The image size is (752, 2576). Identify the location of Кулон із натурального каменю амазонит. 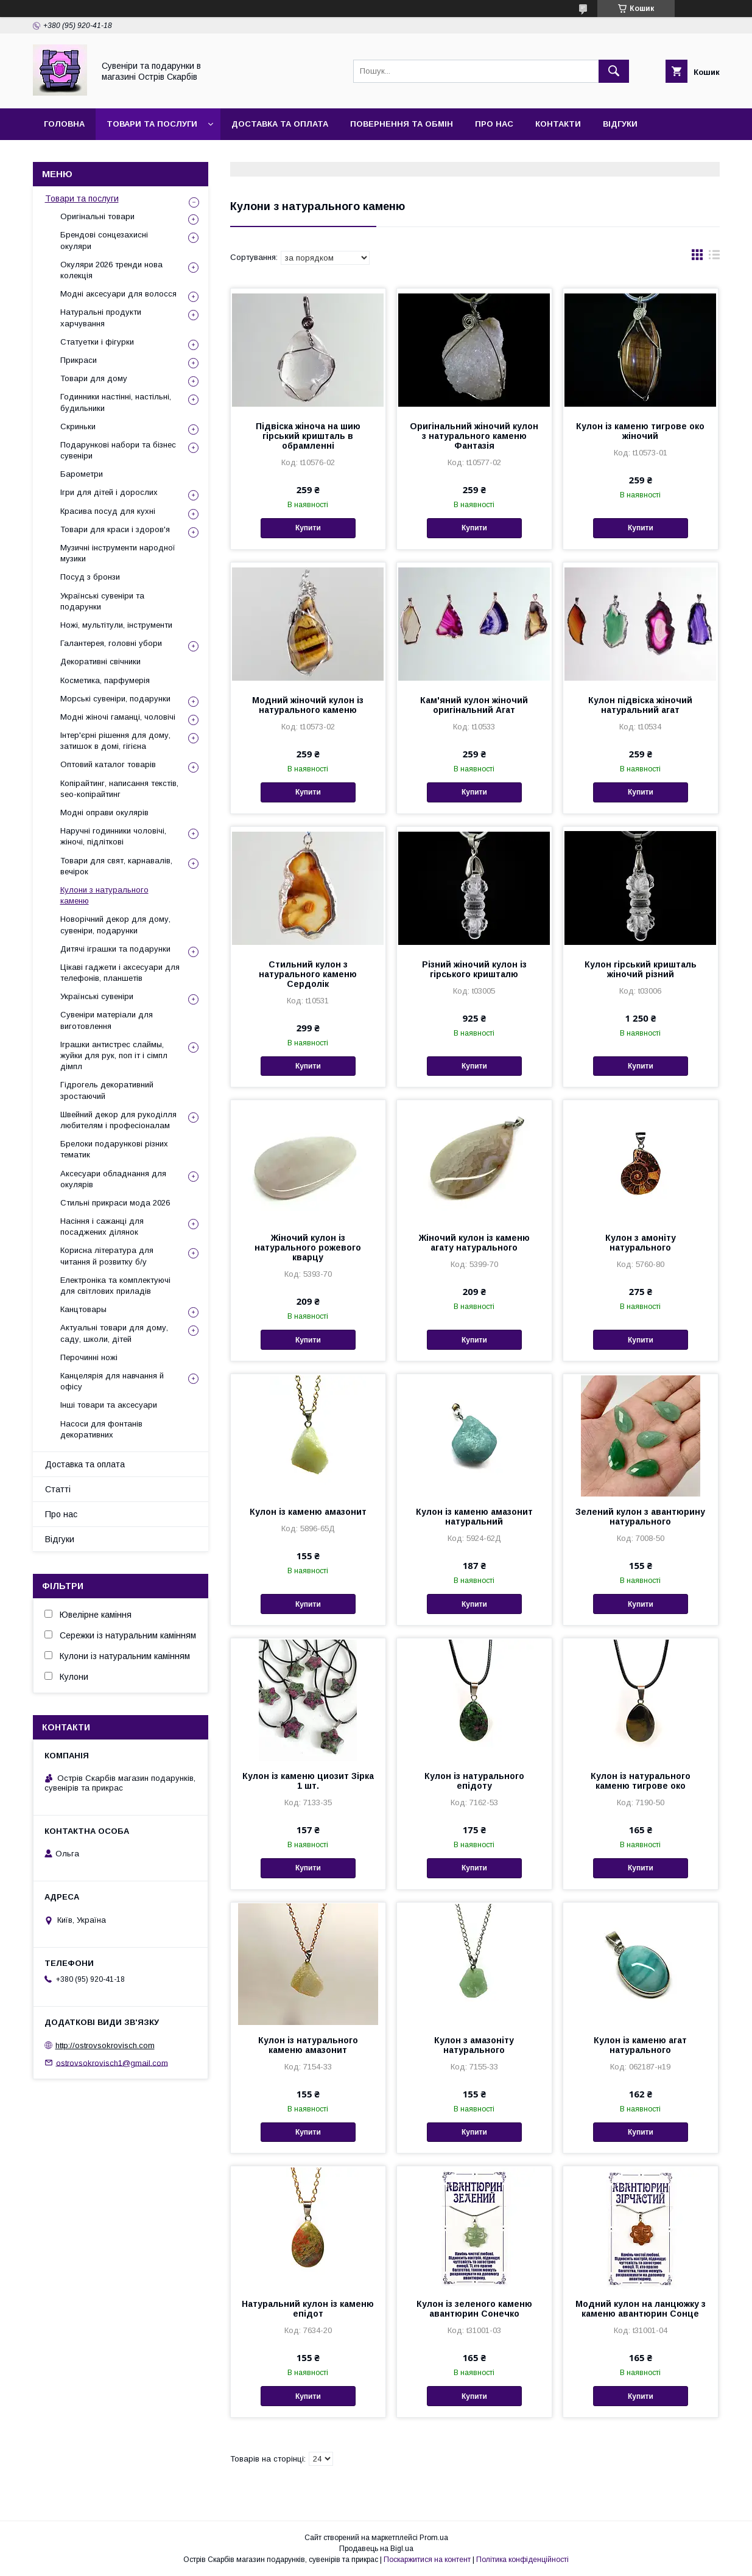
(308, 2045).